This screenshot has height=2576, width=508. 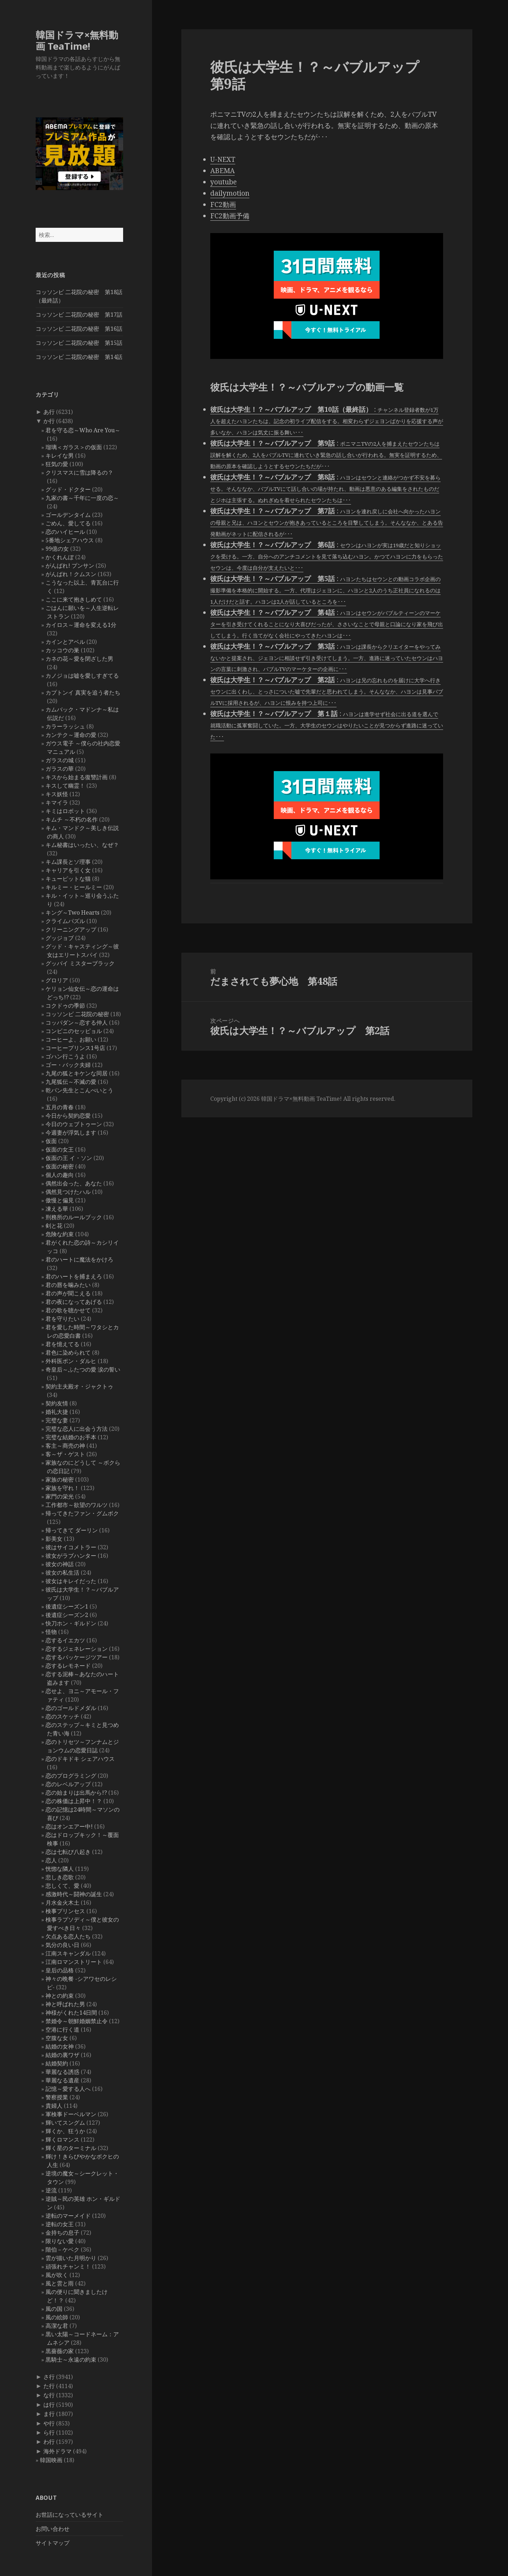 I want to click on がんばれ! プンサン, so click(x=70, y=565).